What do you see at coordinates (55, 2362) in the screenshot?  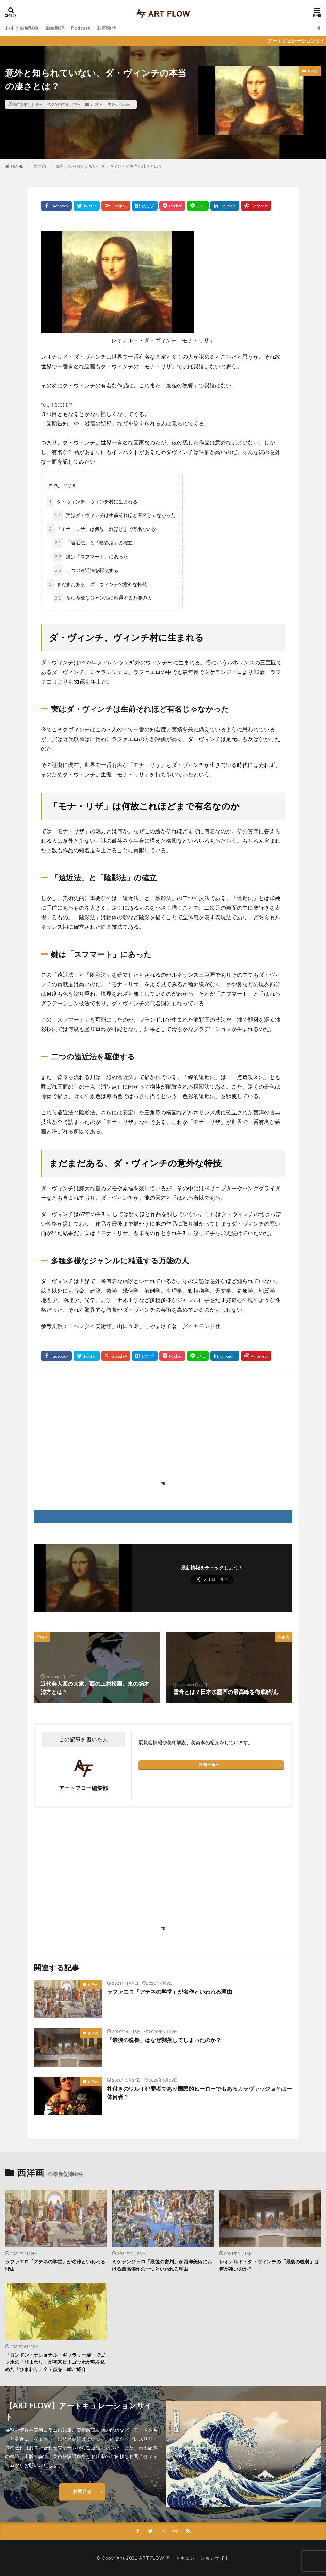 I see `「ロンドン・ナショナル・ギャラリー展」でゴッホの「ひまわり」が初来日！ゴッホが魂を込めた「ひまわり」全７点を一挙ご紹介` at bounding box center [55, 2362].